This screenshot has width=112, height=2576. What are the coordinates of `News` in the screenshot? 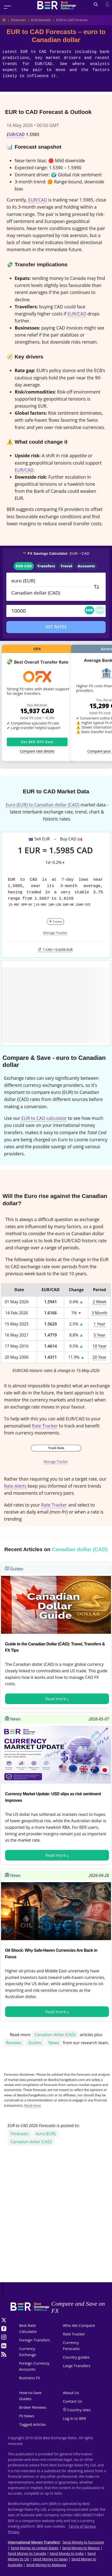 It's located at (12, 1719).